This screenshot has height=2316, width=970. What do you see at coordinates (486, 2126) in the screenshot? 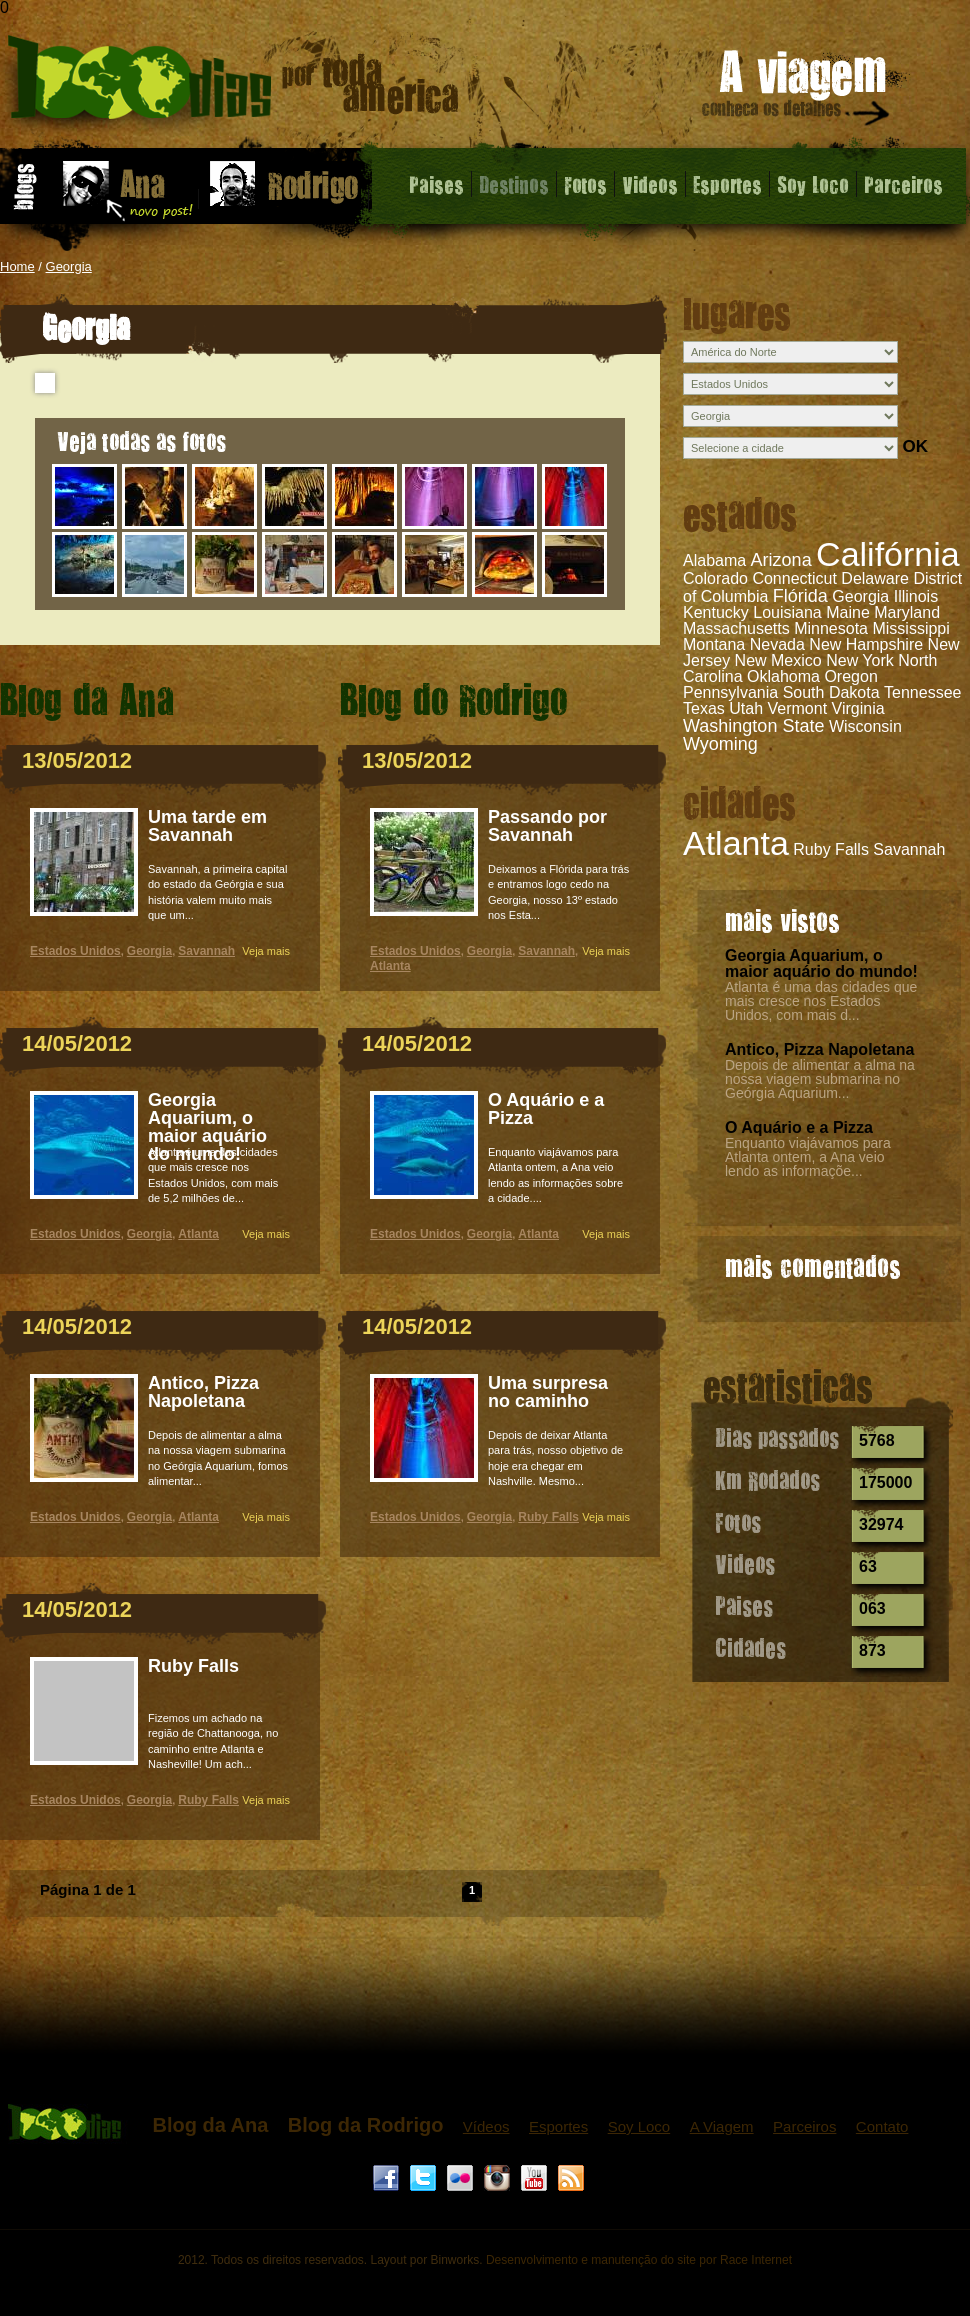
I see `Vídeos` at bounding box center [486, 2126].